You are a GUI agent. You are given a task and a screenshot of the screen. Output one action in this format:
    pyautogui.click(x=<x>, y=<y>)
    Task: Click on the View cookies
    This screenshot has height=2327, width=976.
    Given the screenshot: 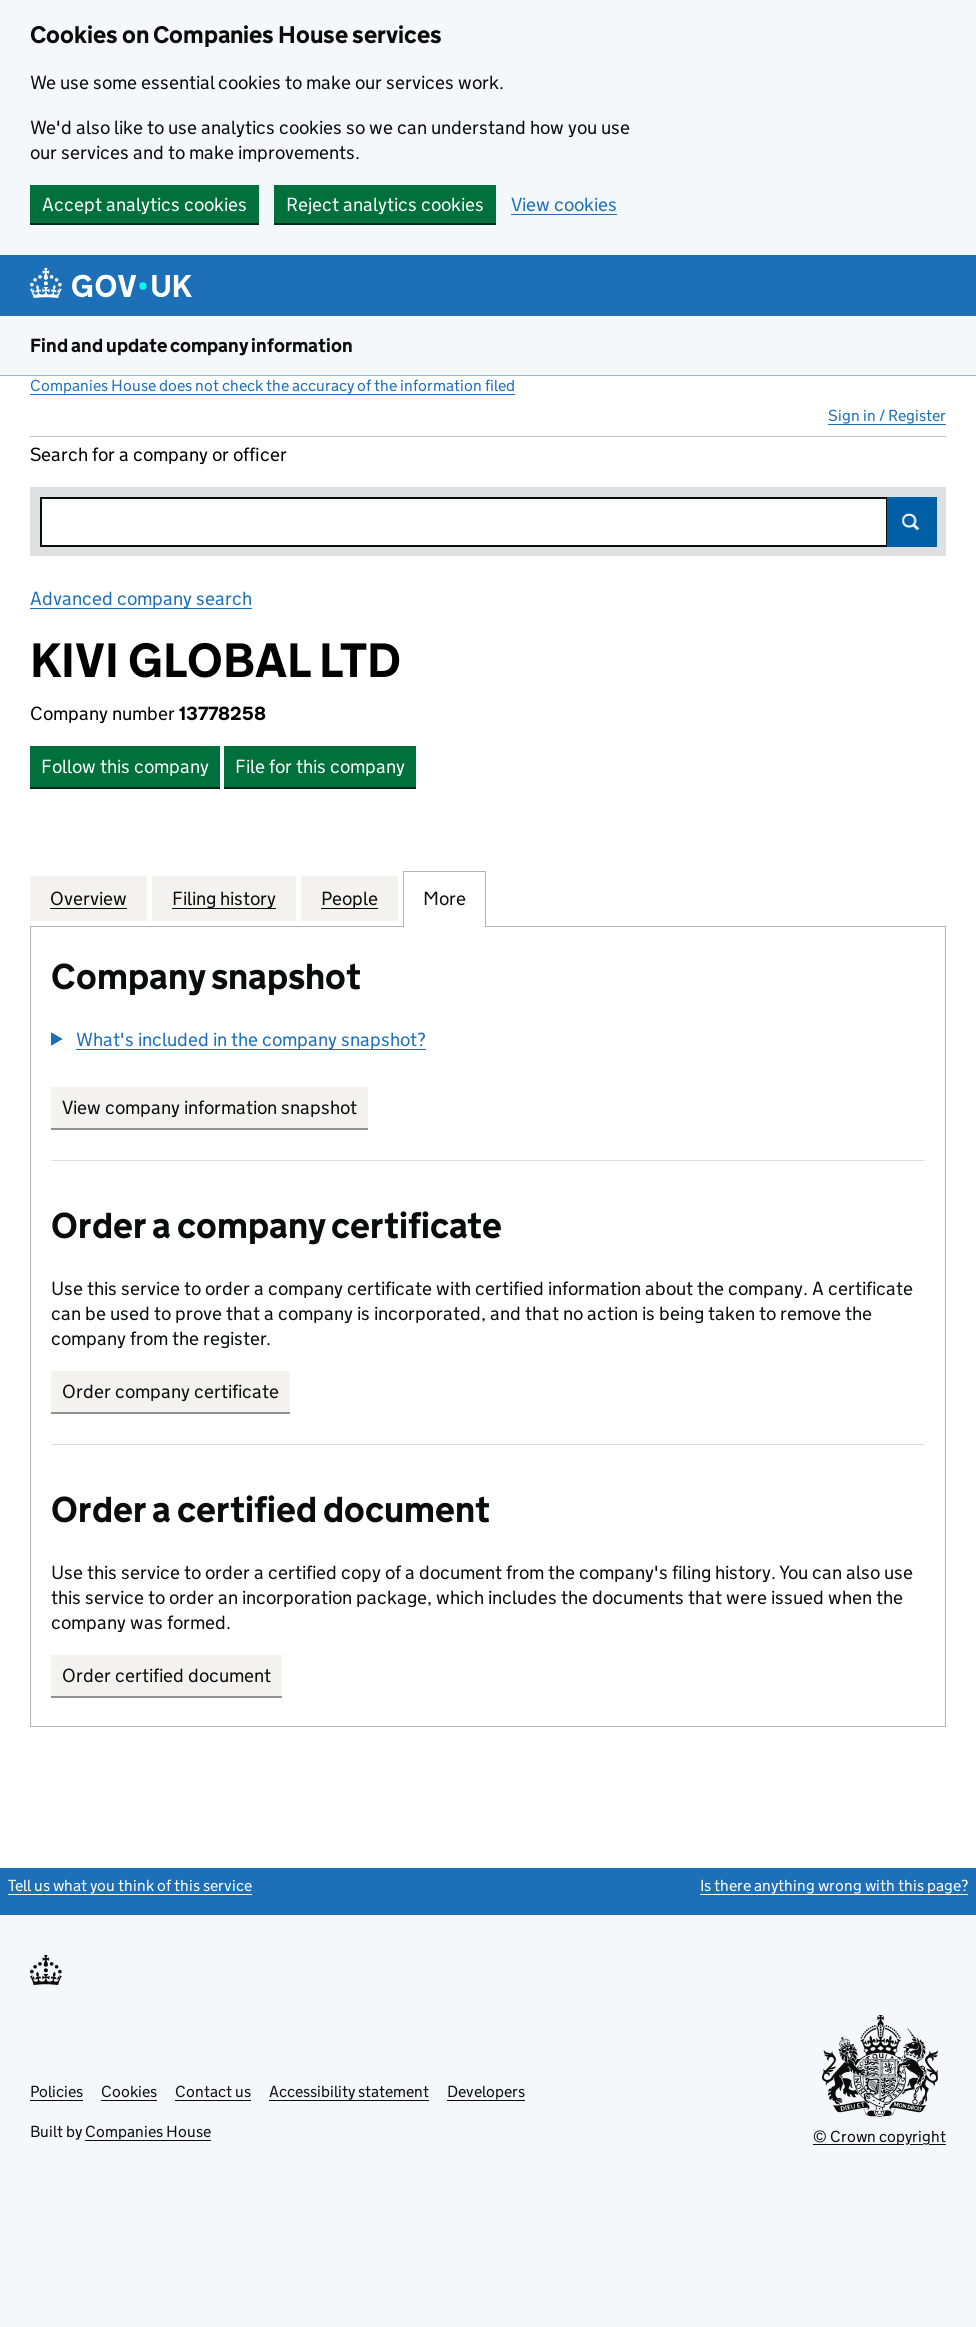 What is the action you would take?
    pyautogui.click(x=564, y=204)
    